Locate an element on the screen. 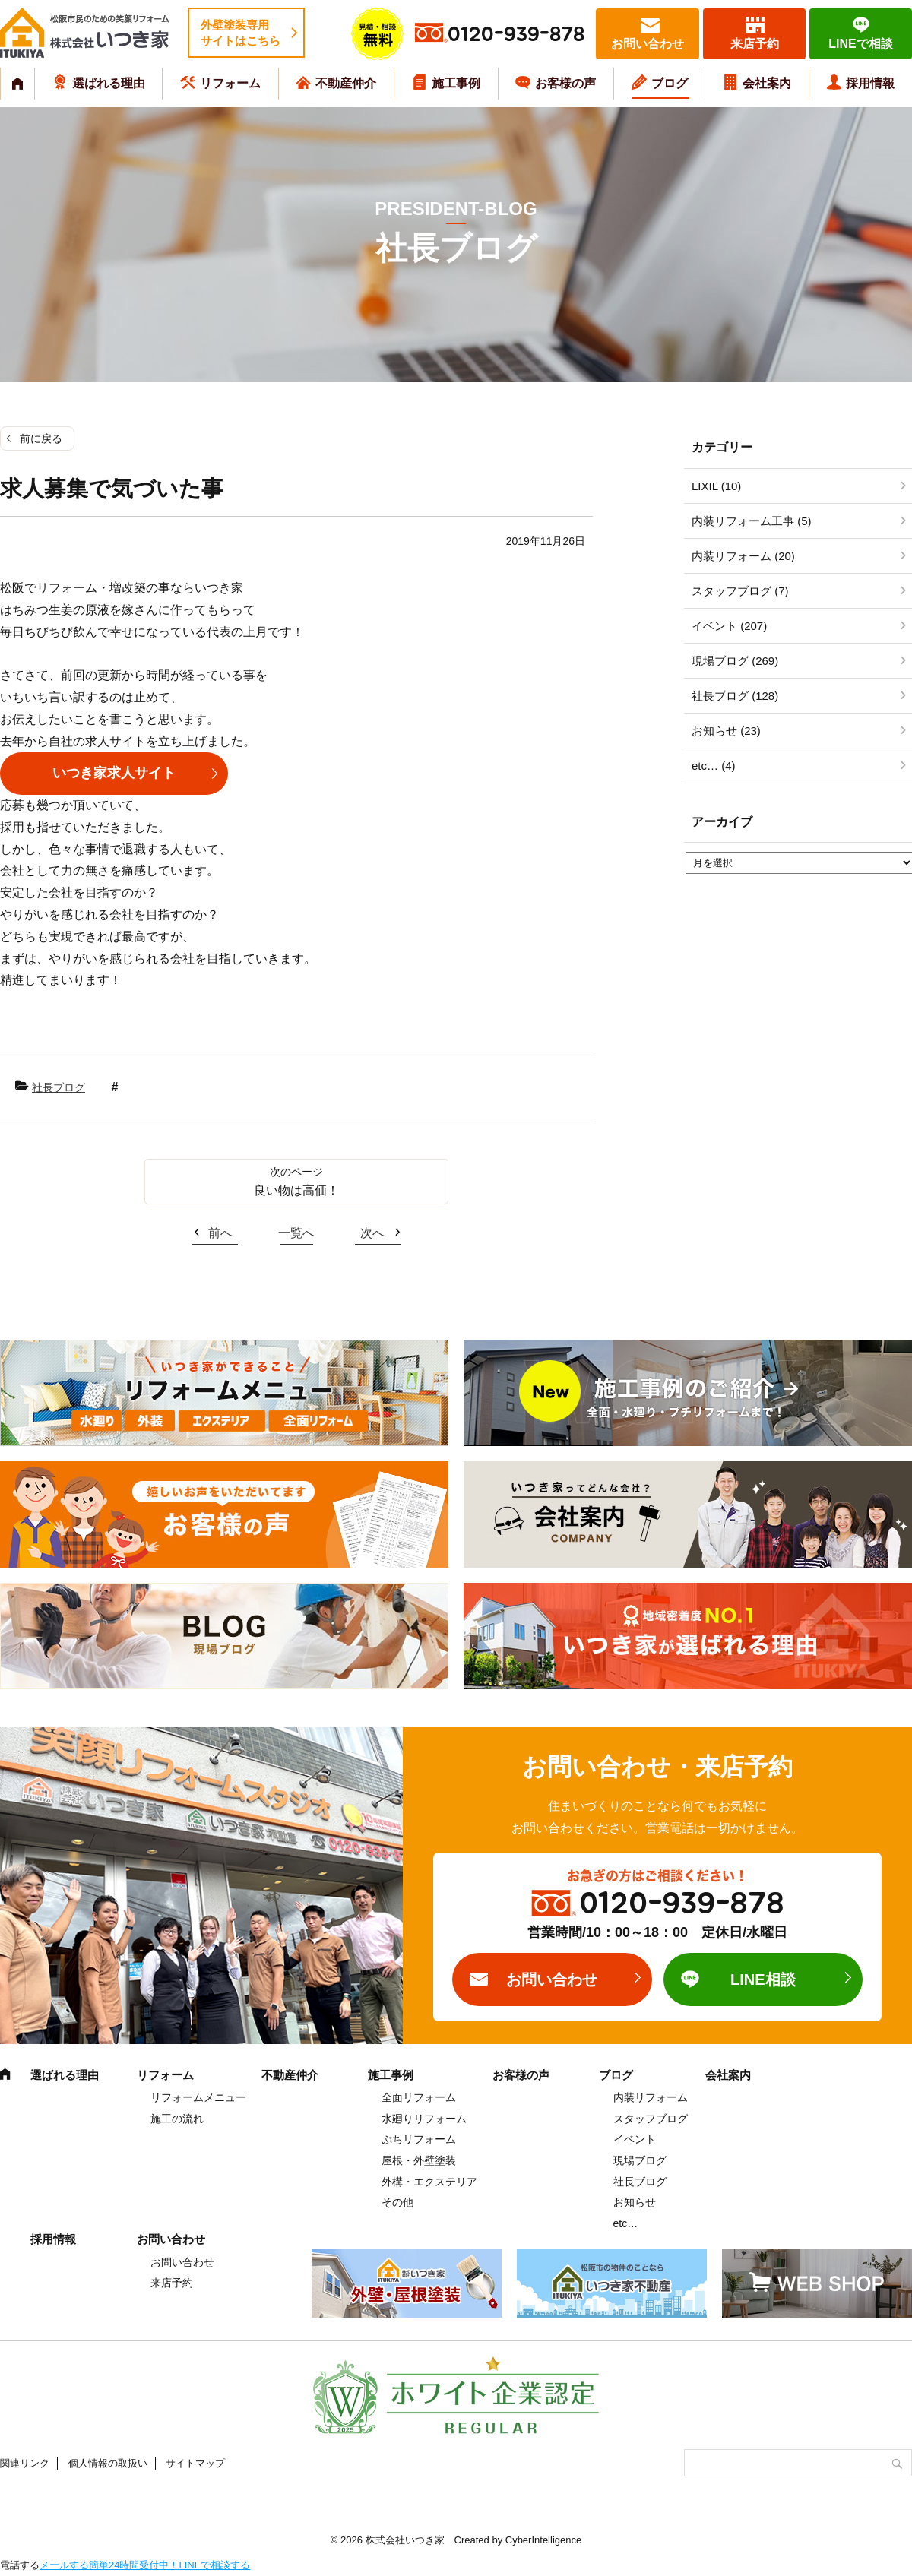 Image resolution: width=912 pixels, height=2576 pixels. イベント (207) is located at coordinates (729, 625).